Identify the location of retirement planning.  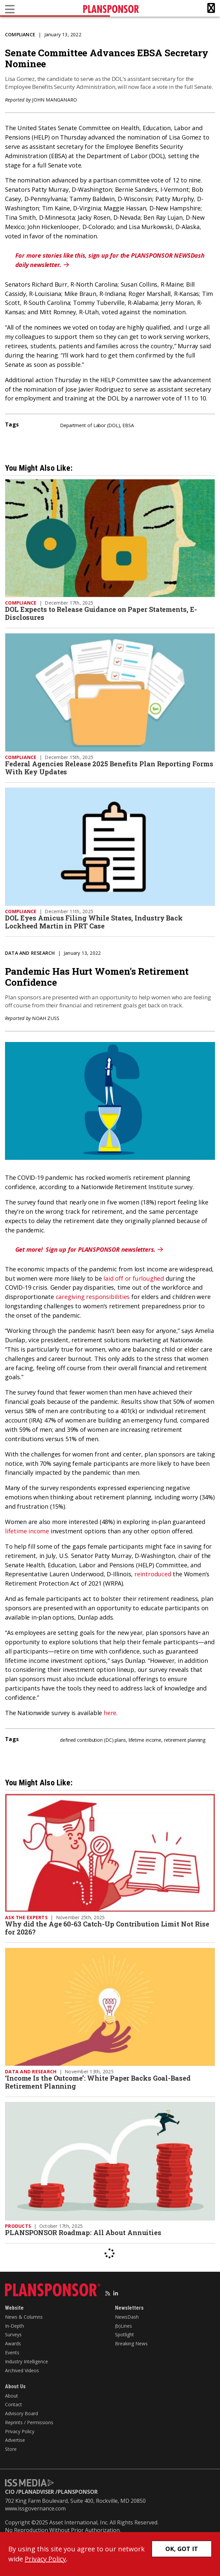
(184, 1740).